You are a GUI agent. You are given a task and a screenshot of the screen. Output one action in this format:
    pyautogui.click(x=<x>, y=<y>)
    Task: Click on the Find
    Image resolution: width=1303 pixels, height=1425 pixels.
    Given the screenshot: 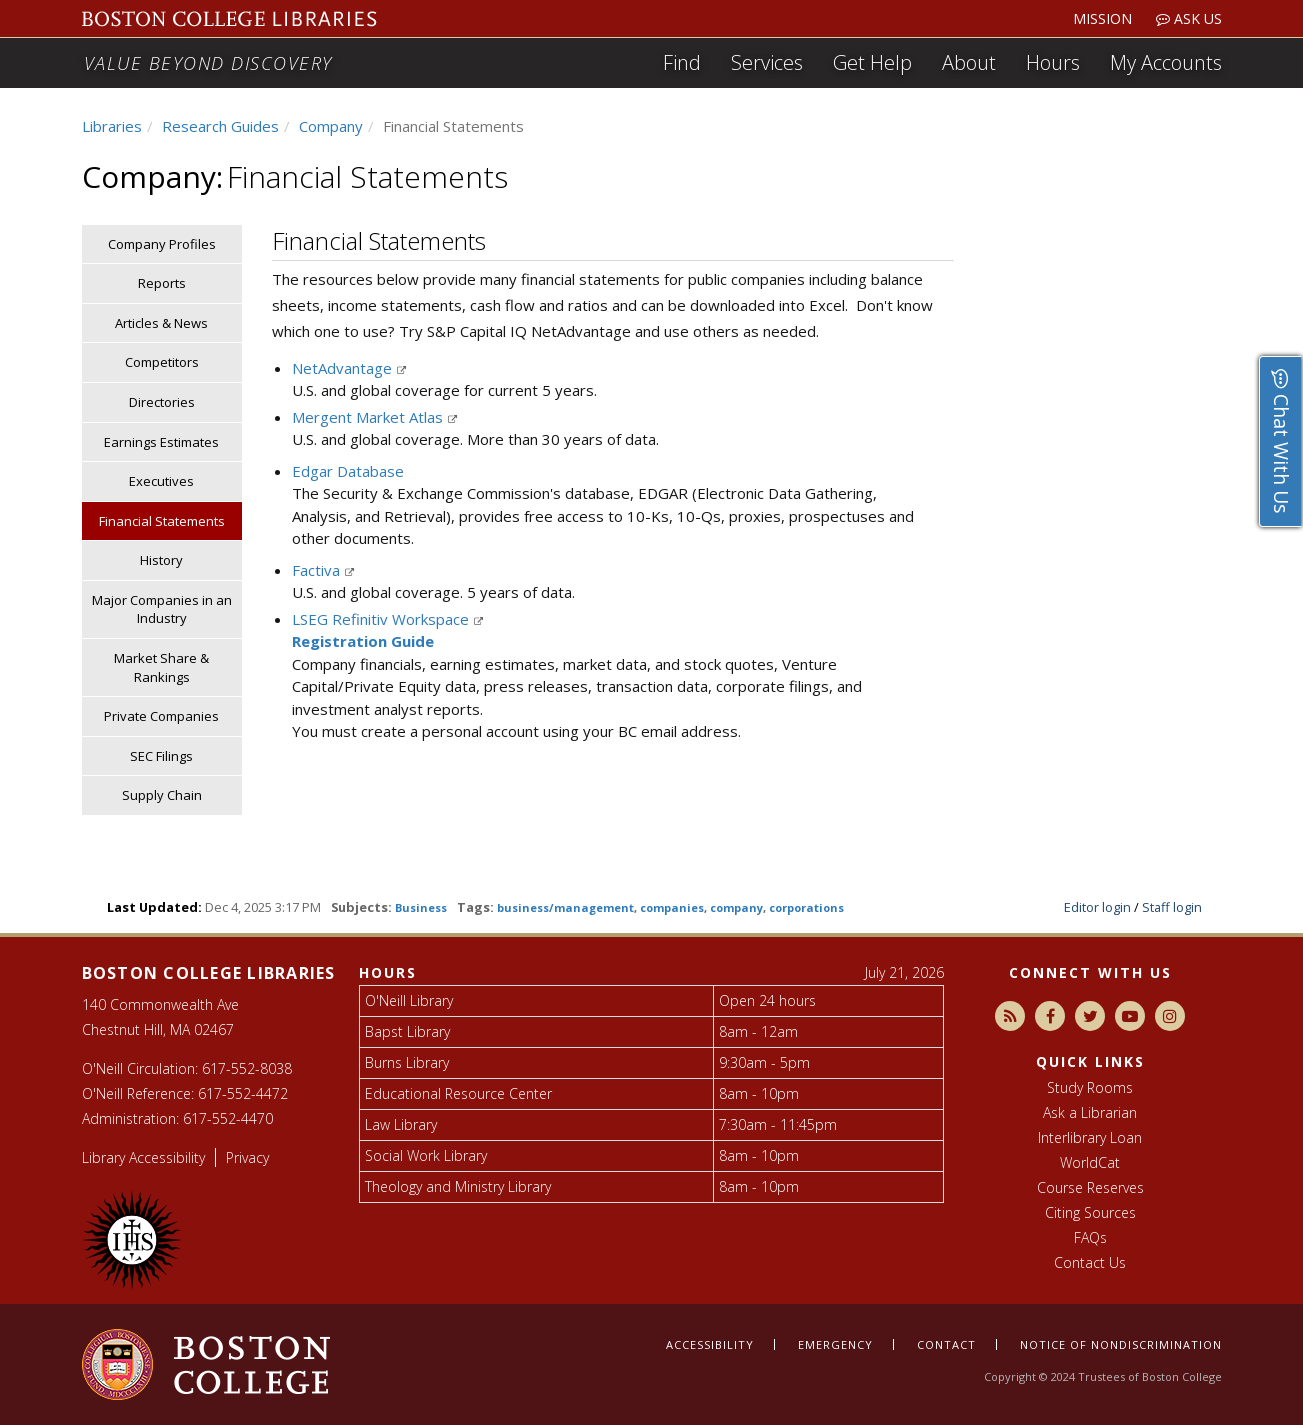 What is the action you would take?
    pyautogui.click(x=682, y=62)
    